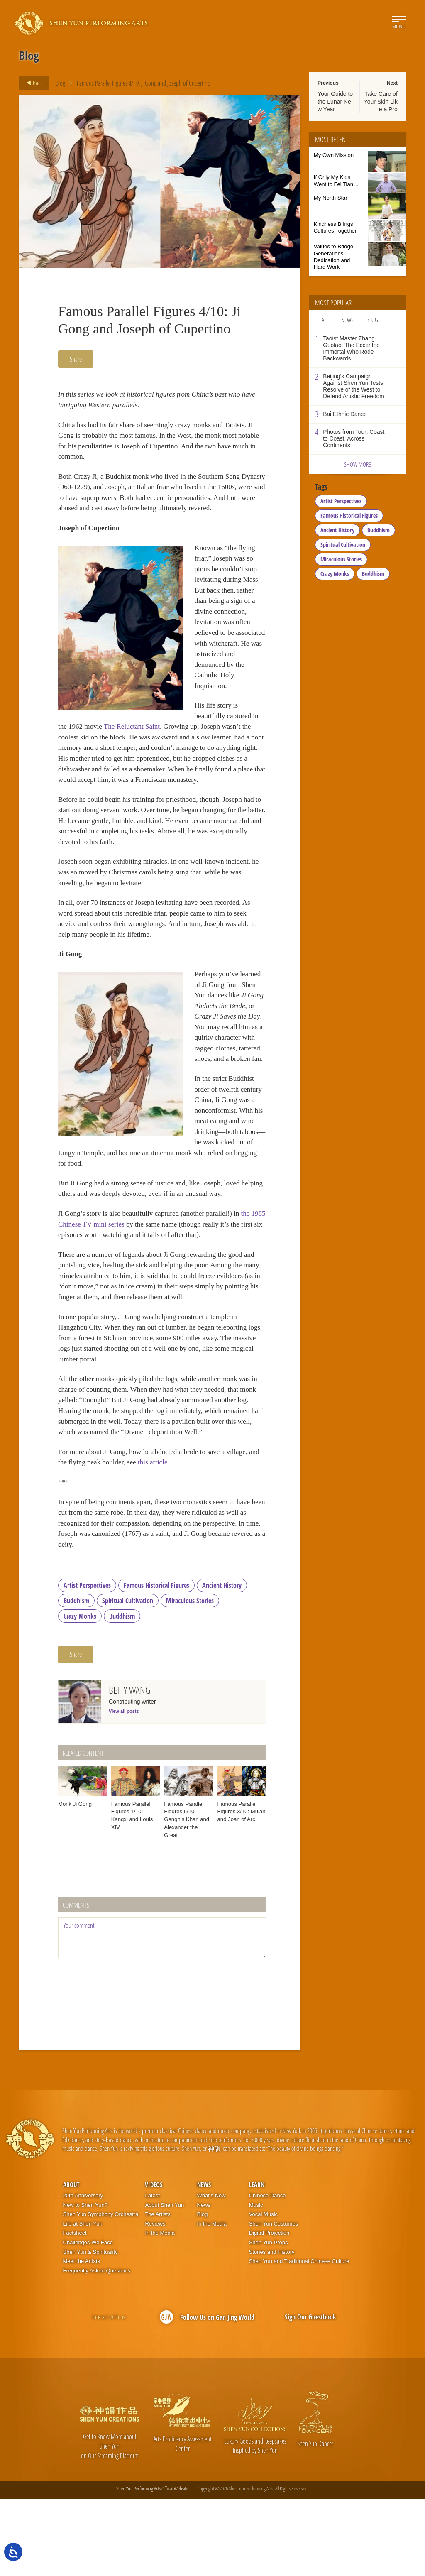 The width and height of the screenshot is (425, 2576). Describe the element at coordinates (90, 2329) in the screenshot. I see `Shen Yun & Spirituality` at that location.